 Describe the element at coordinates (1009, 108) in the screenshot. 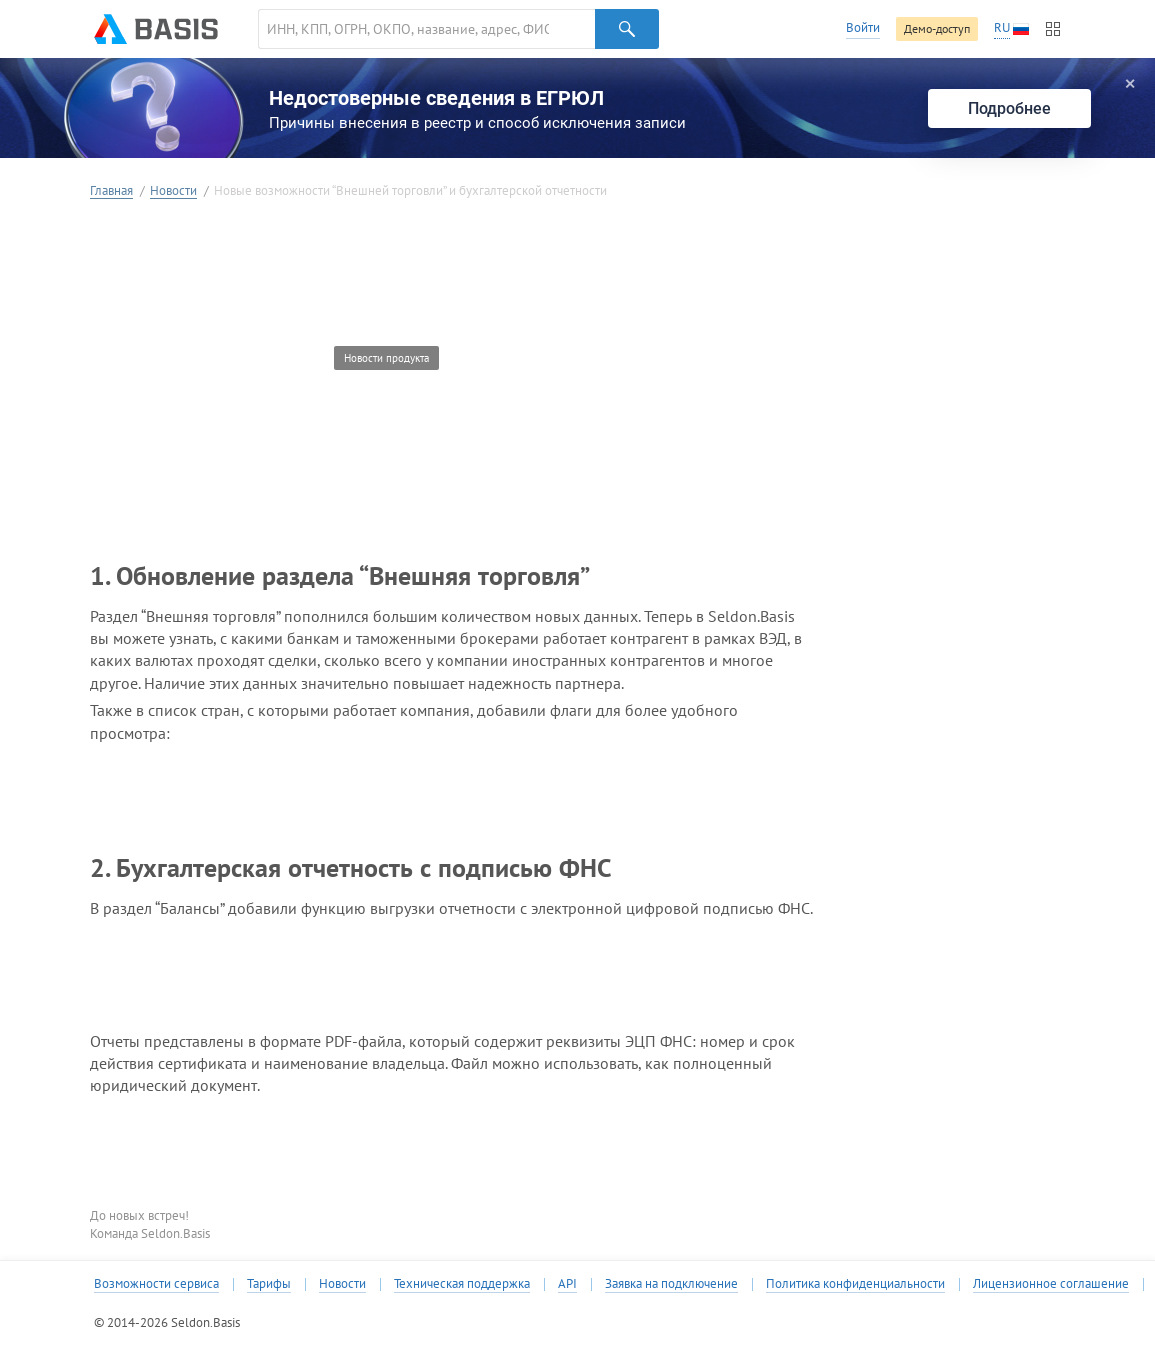

I see `Подробнее` at that location.